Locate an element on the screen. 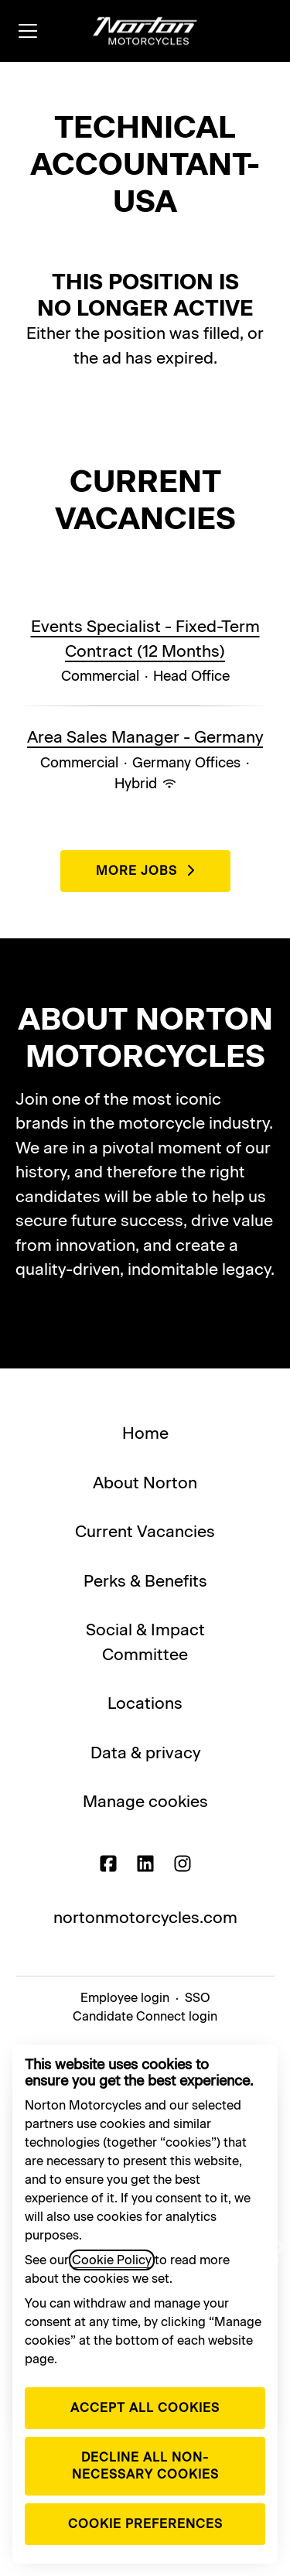  Accept all cookies is located at coordinates (145, 2407).